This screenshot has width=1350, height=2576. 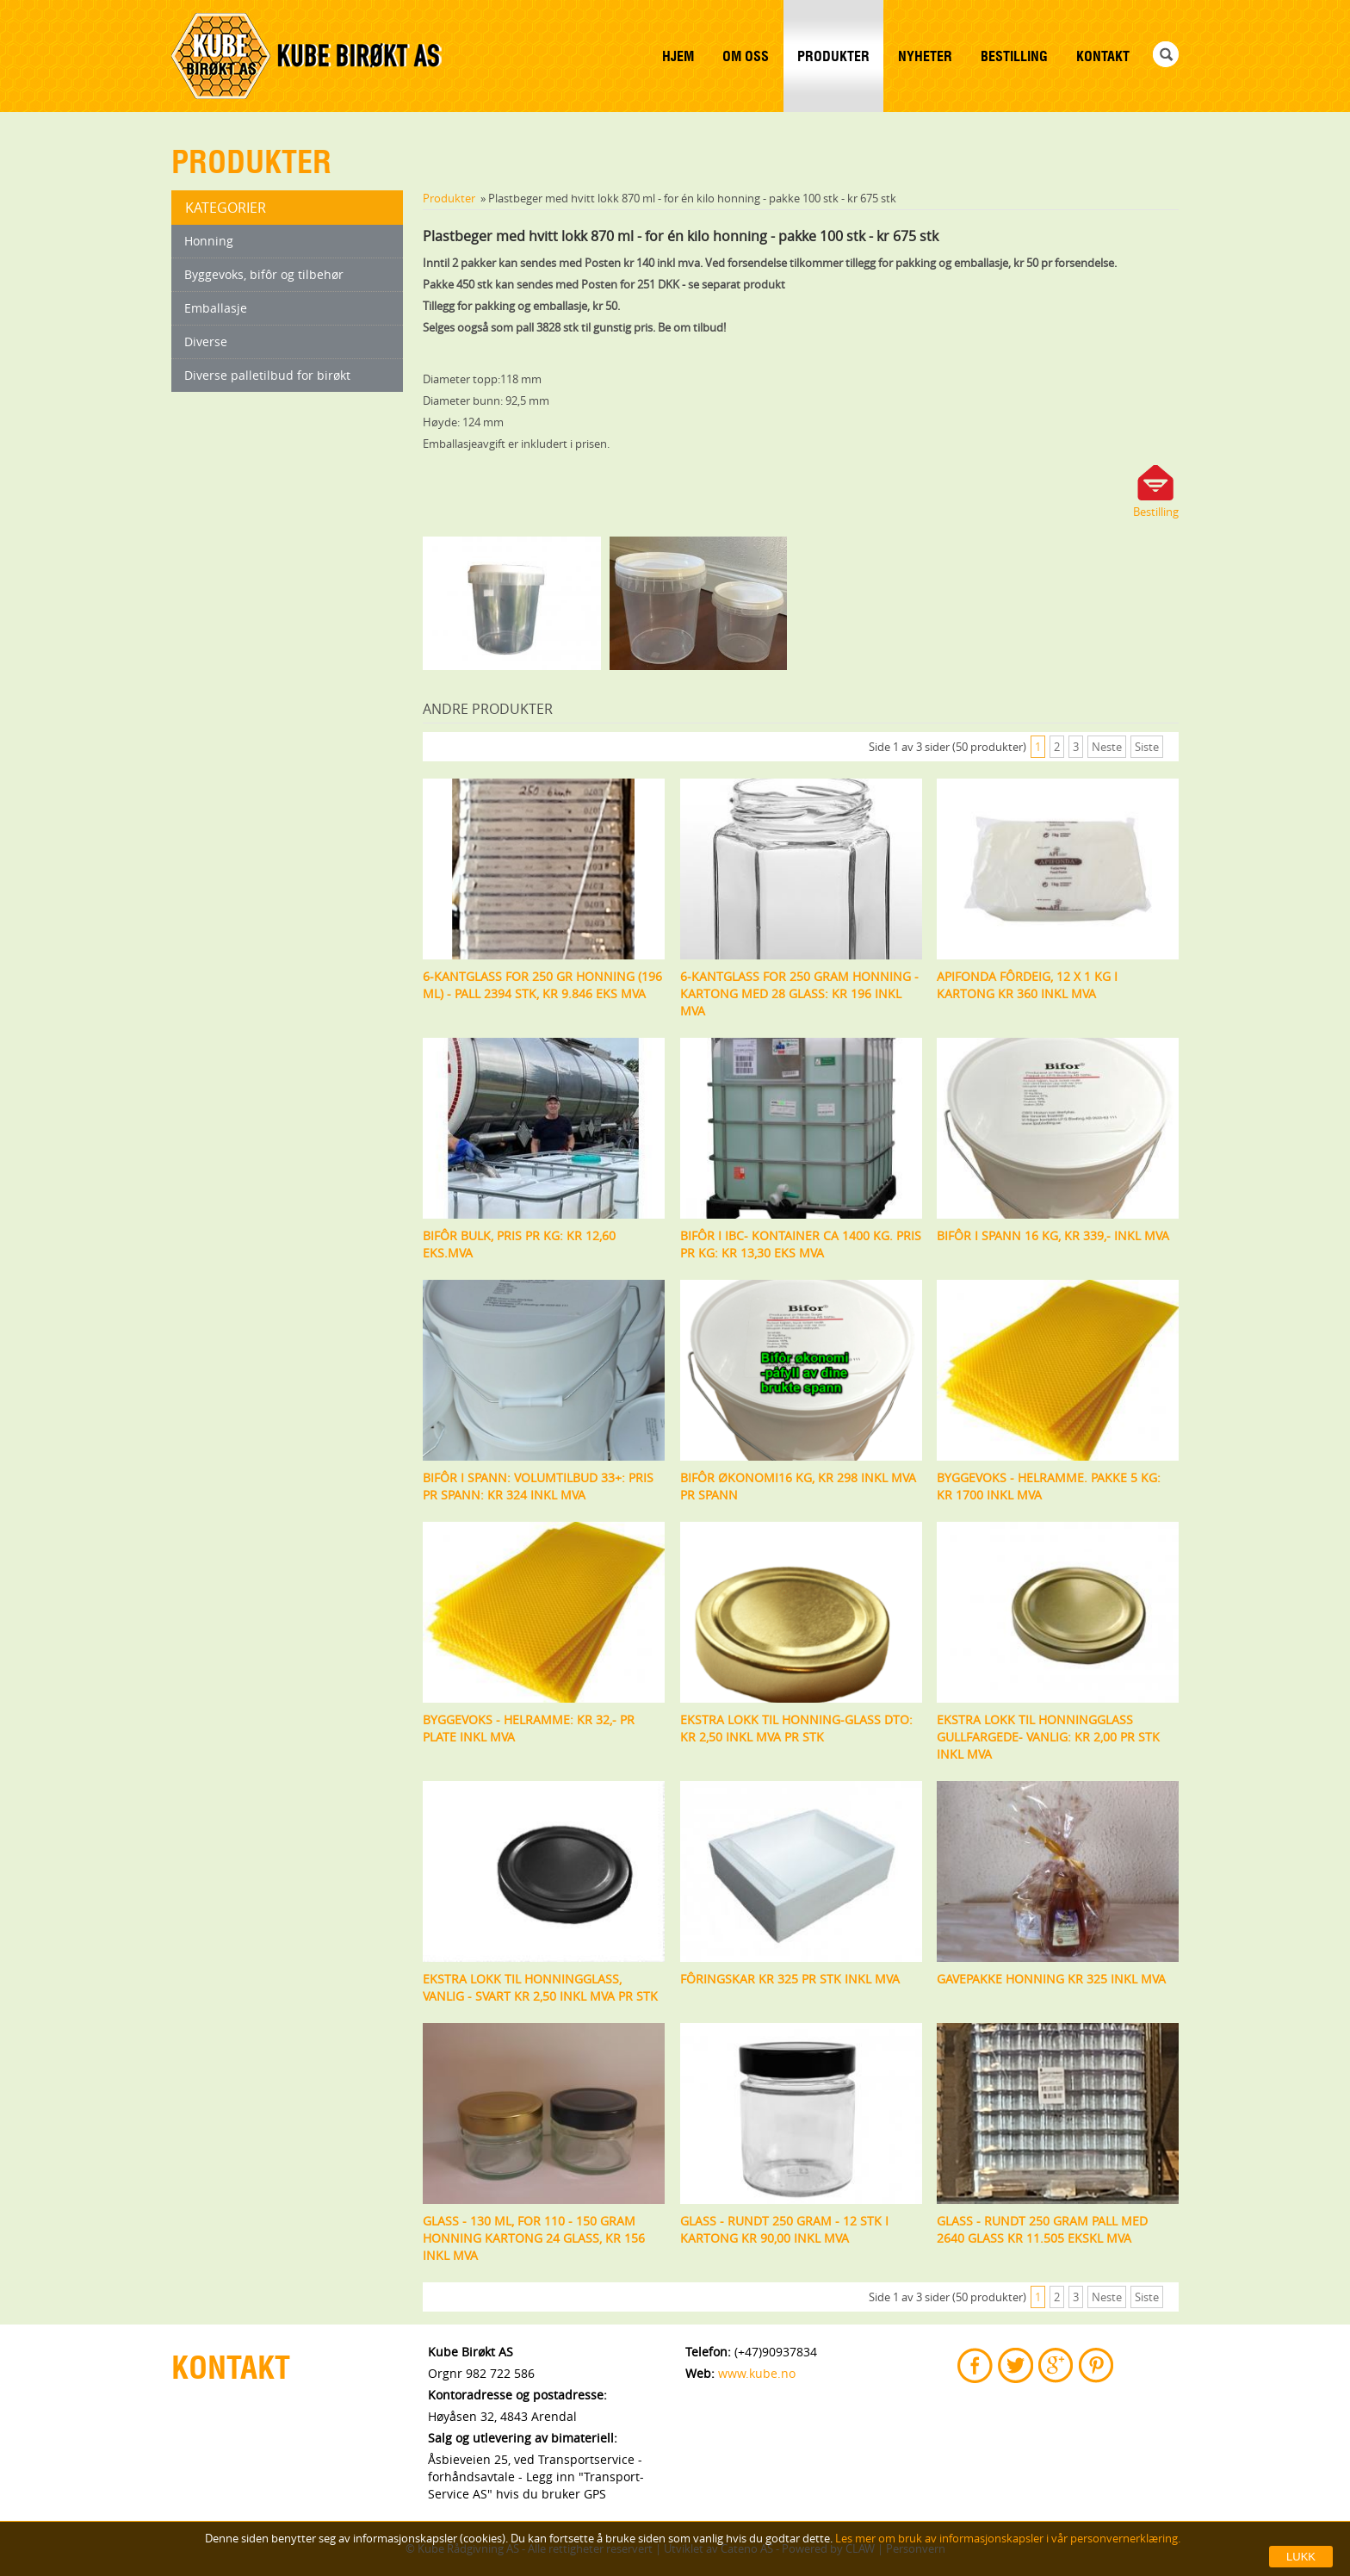 I want to click on Bifôr i IBC- kontainer ca 1400 kg. Pris pr kg: Kr 13,30 eks mva, so click(x=800, y=1244).